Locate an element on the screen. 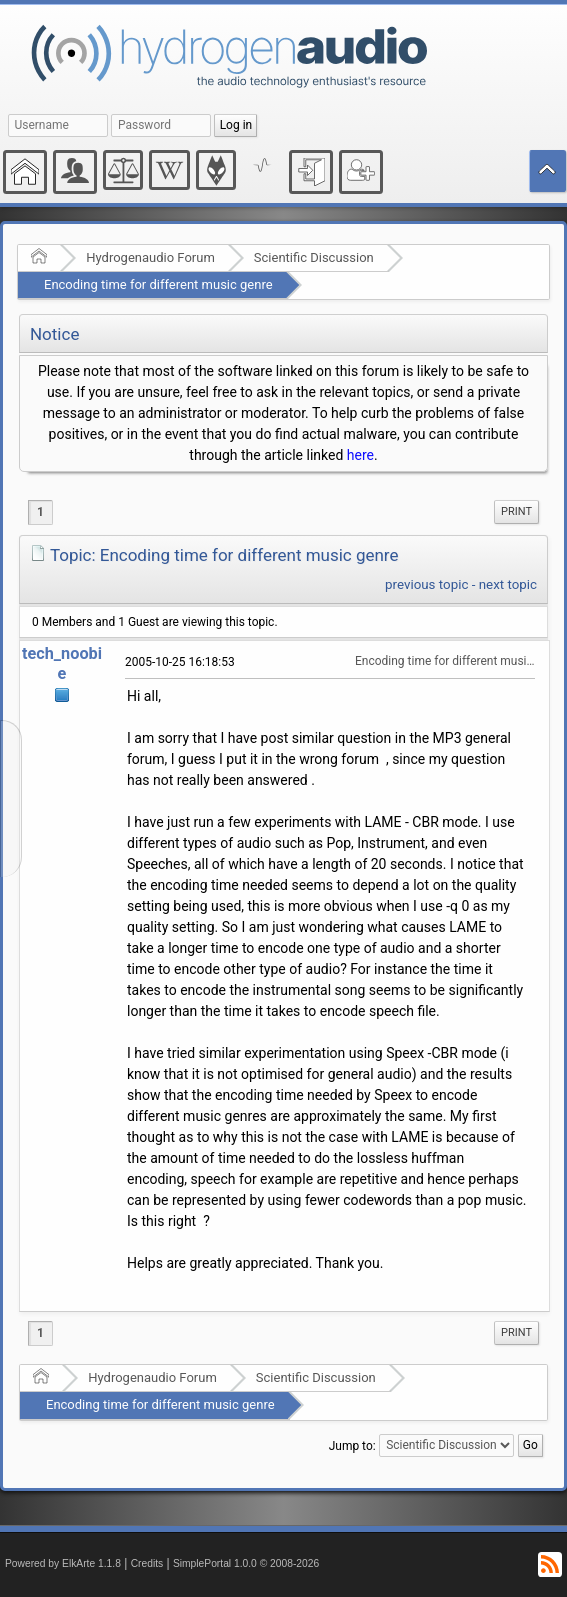 Image resolution: width=567 pixels, height=1597 pixels. Credits is located at coordinates (147, 1563).